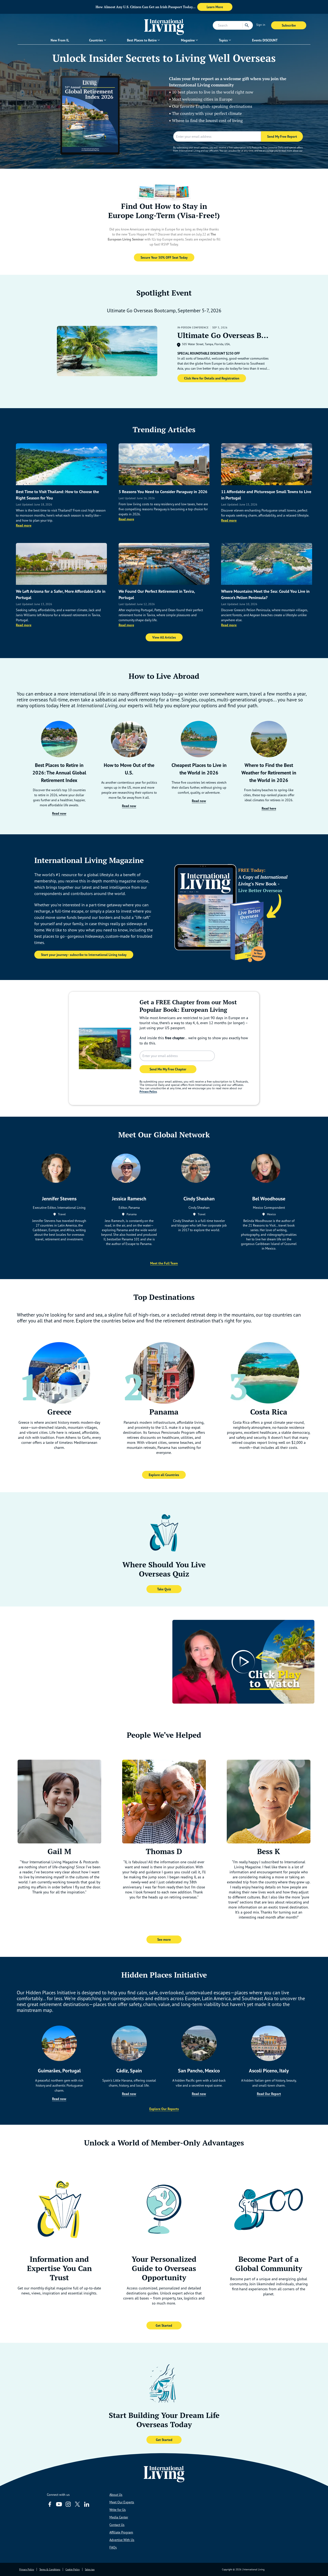 The height and width of the screenshot is (2576, 328). Describe the element at coordinates (113, 2547) in the screenshot. I see `FAQs` at that location.